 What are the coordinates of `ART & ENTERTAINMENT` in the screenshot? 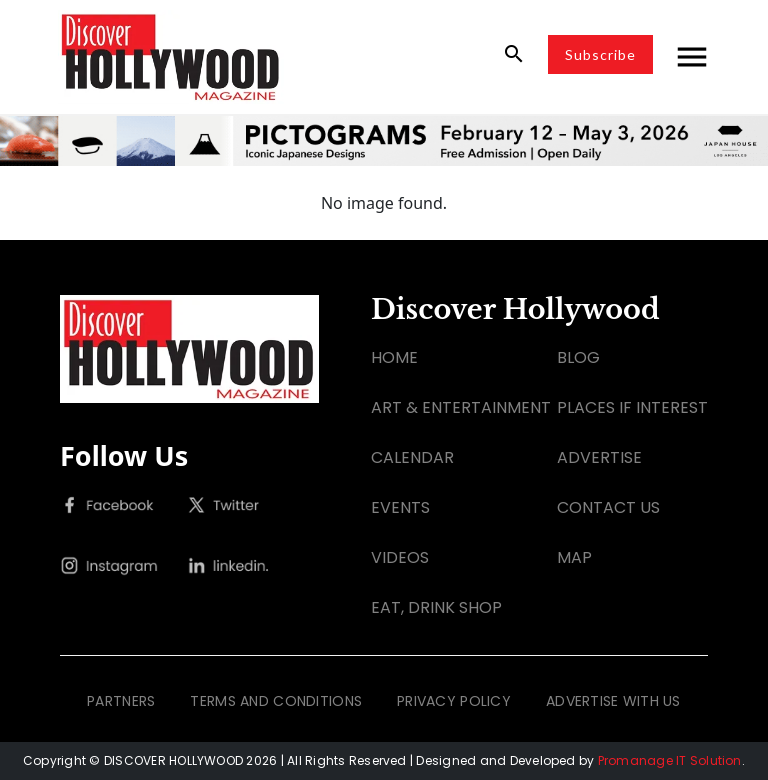 It's located at (461, 407).